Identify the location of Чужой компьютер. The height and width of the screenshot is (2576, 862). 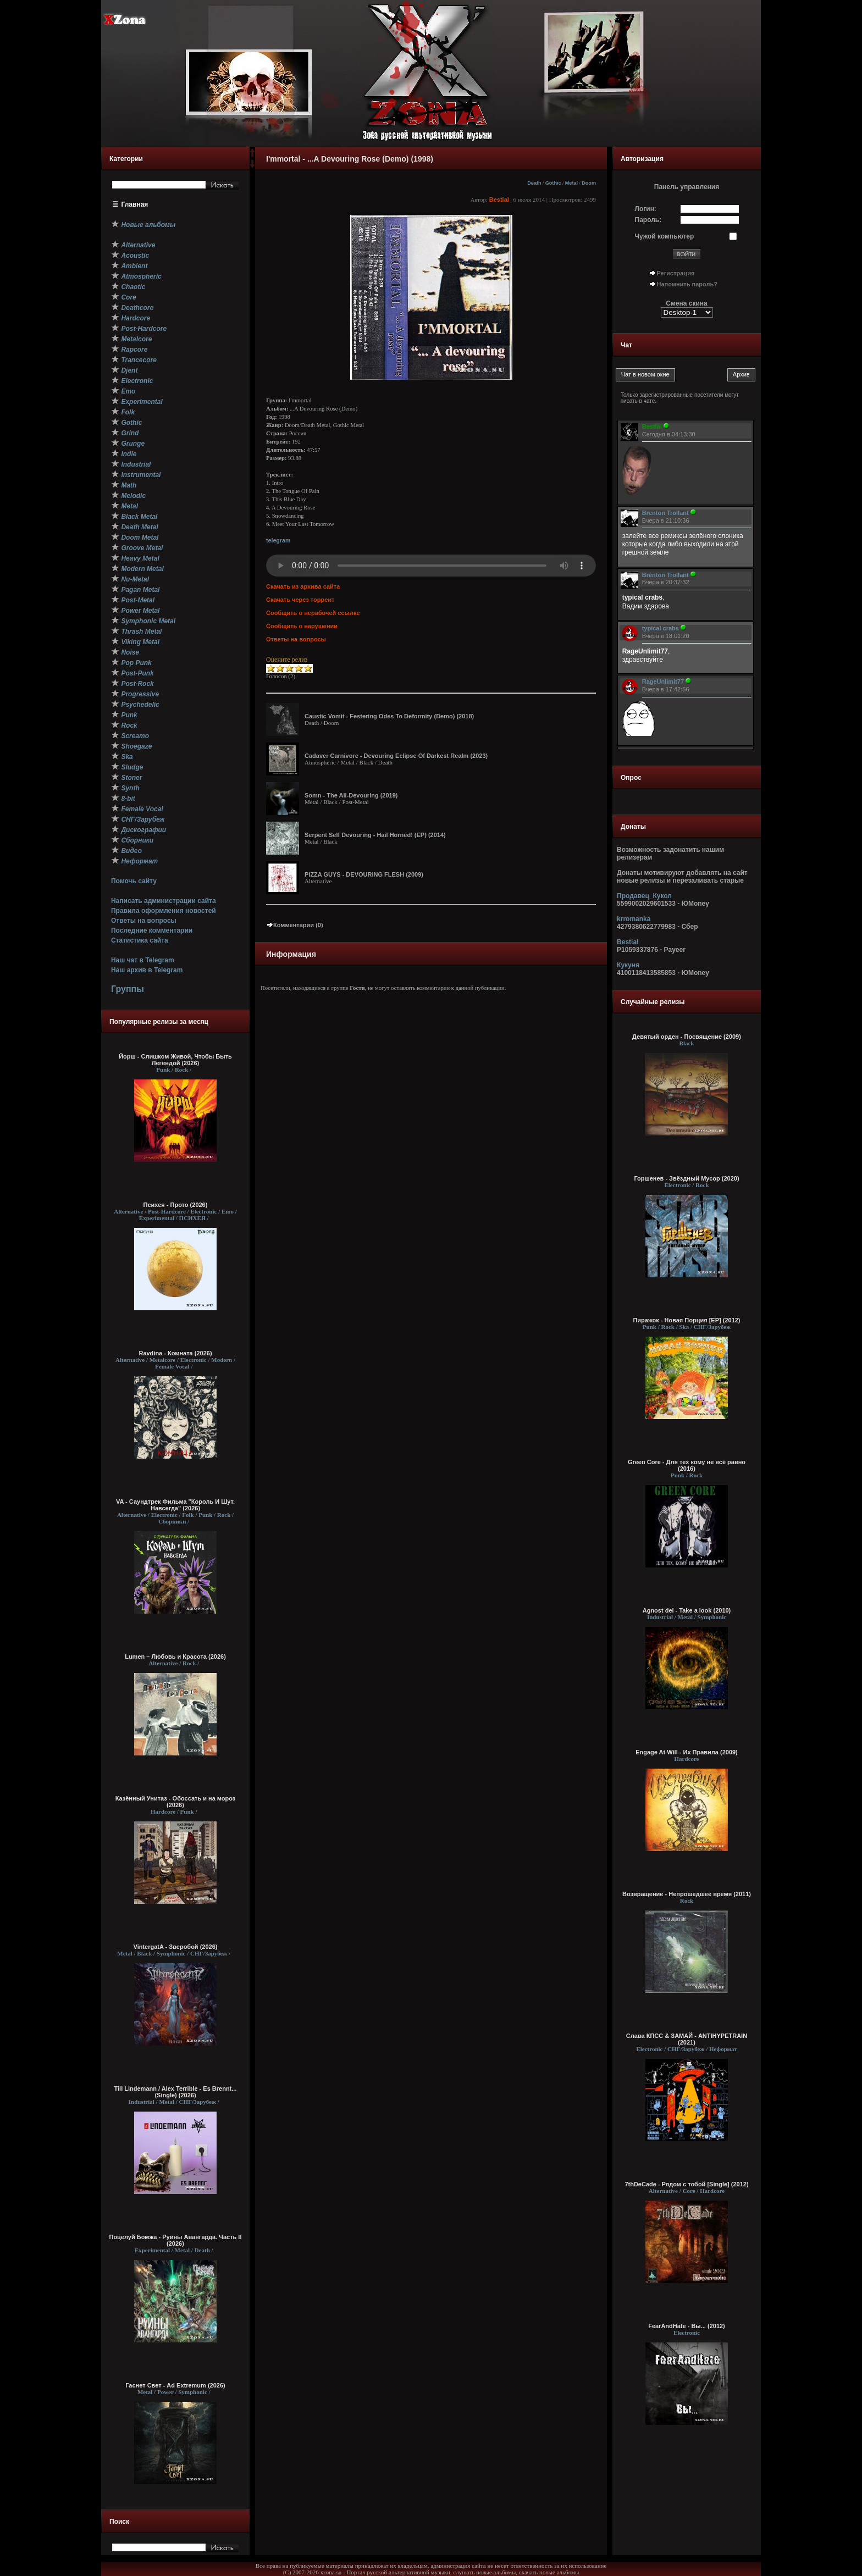
(664, 236).